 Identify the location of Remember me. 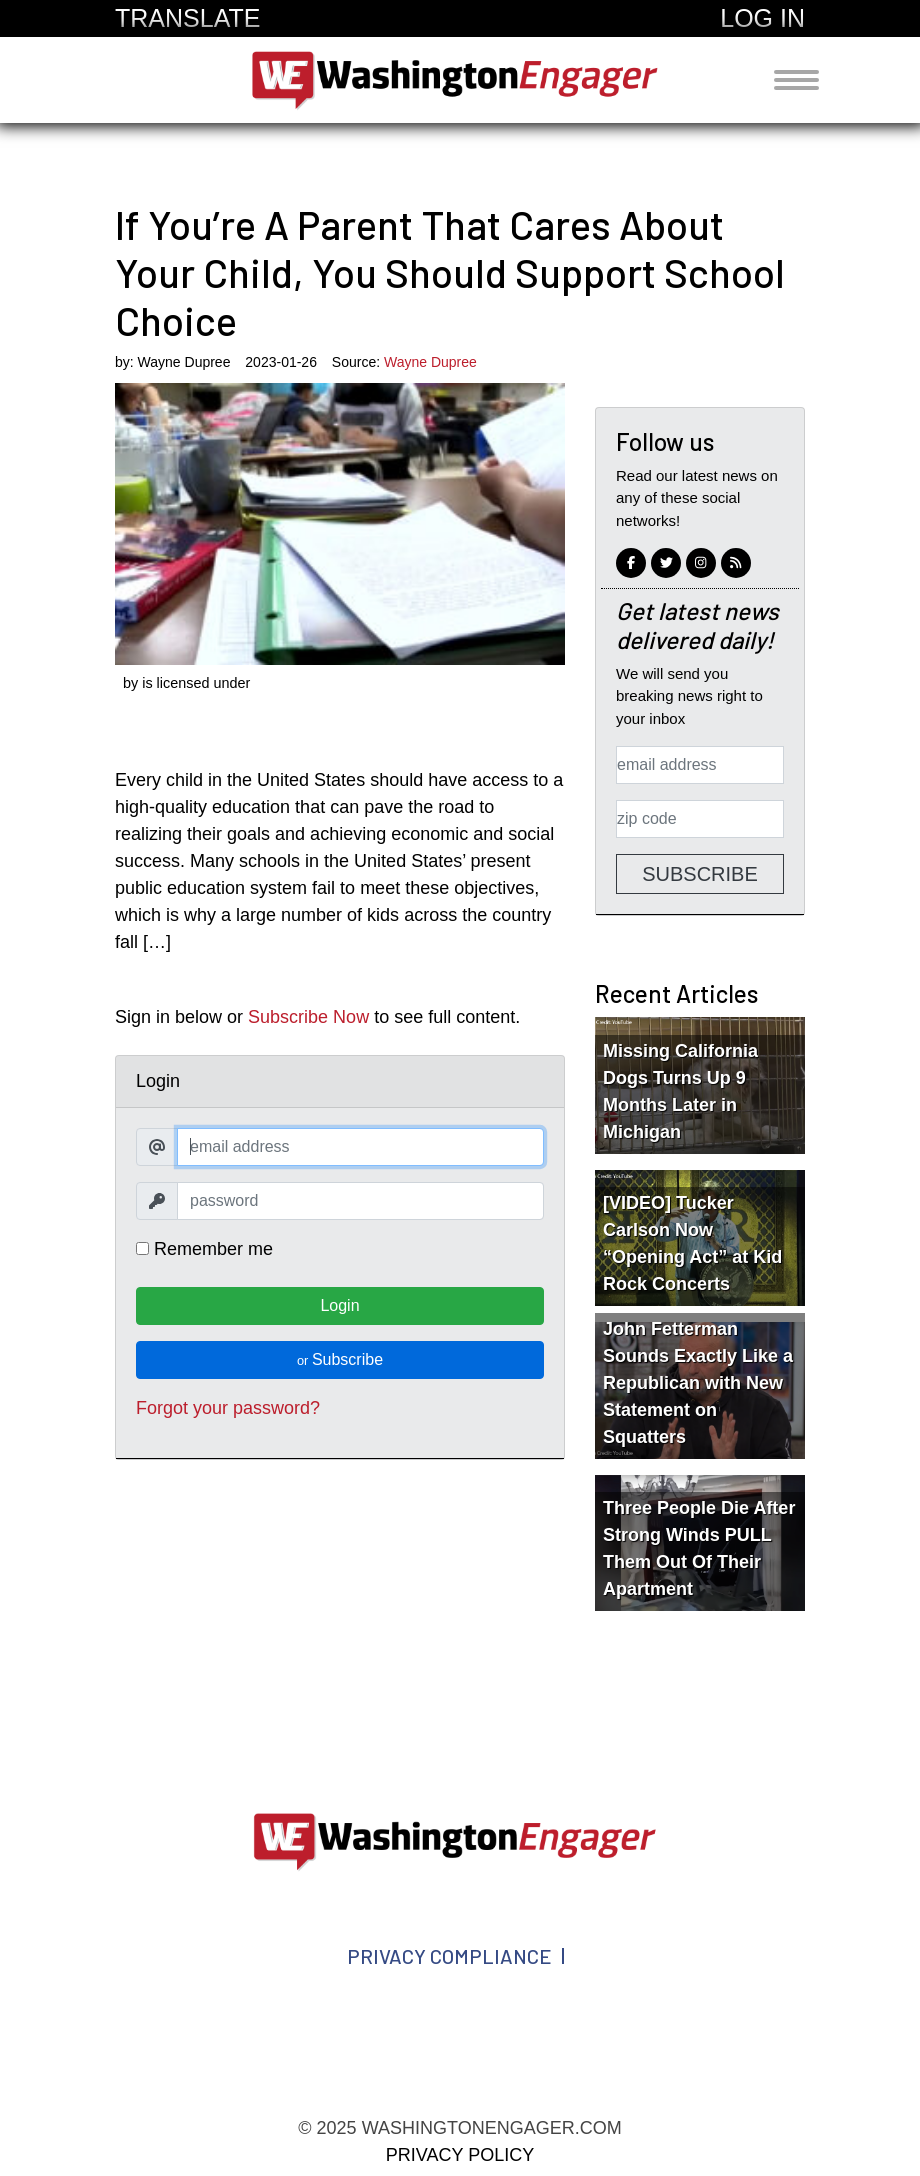
(204, 1249).